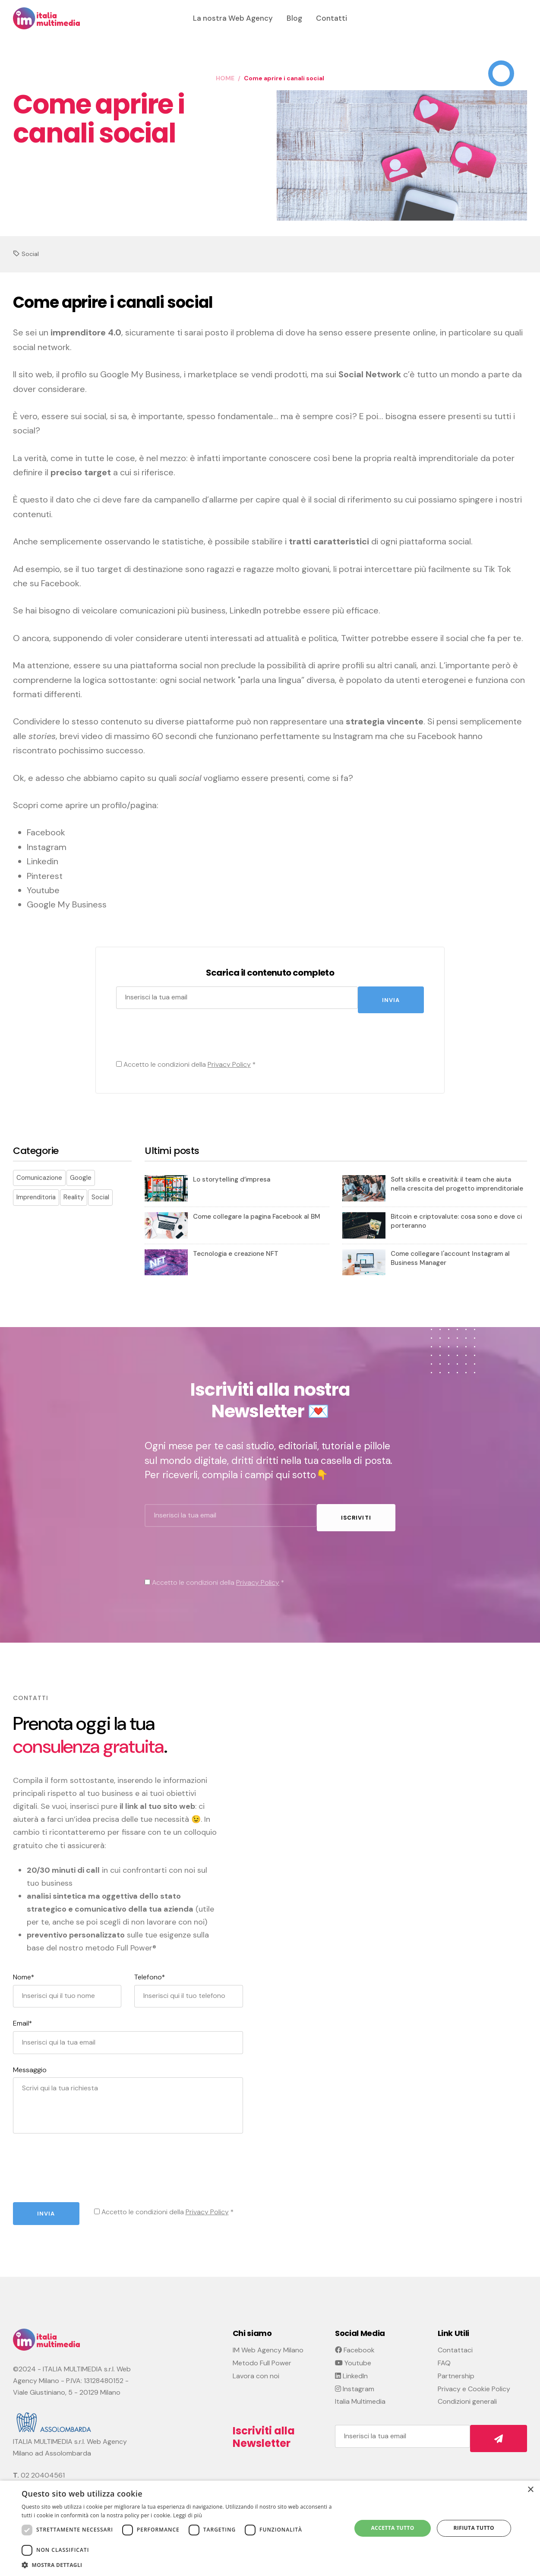 Image resolution: width=540 pixels, height=2576 pixels. Describe the element at coordinates (61, 2477) in the screenshot. I see `info@italiamultimedia.com` at that location.